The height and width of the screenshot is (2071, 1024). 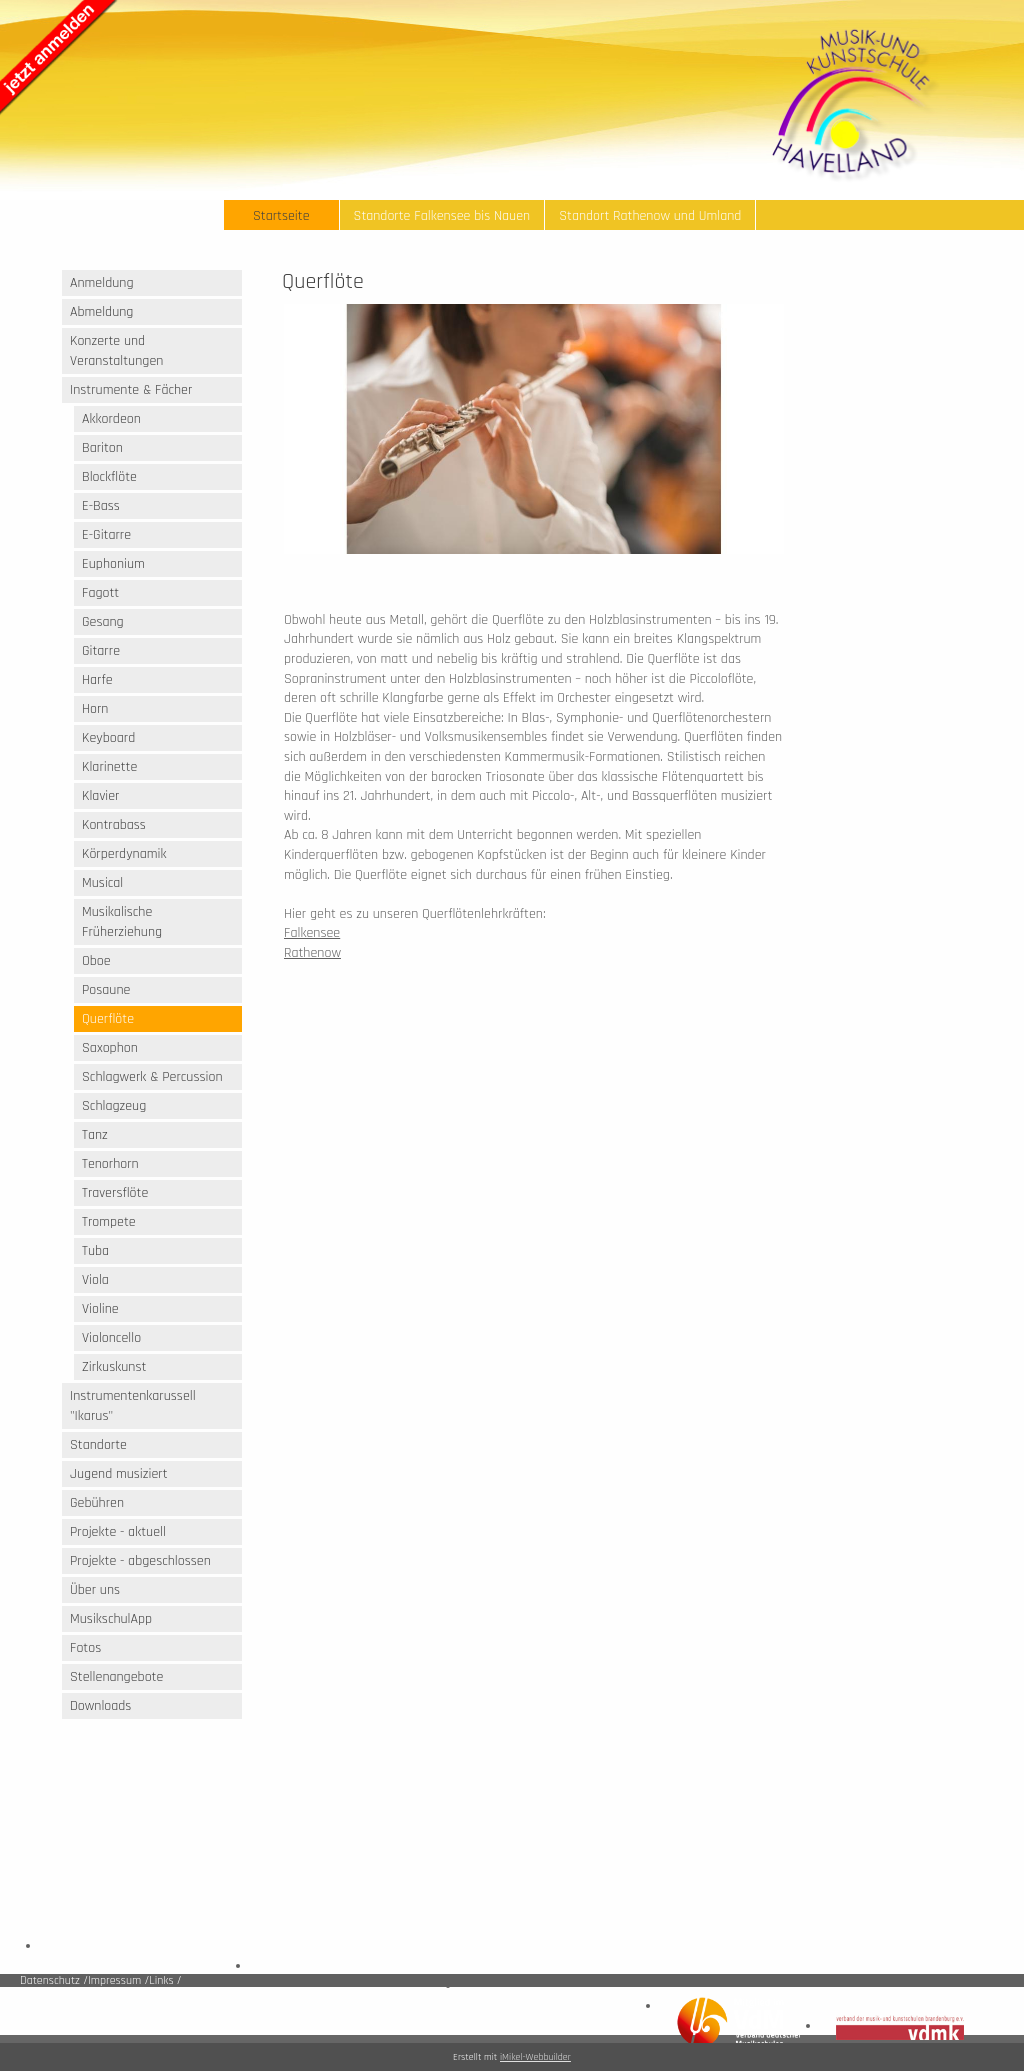 What do you see at coordinates (109, 767) in the screenshot?
I see `Klarinette` at bounding box center [109, 767].